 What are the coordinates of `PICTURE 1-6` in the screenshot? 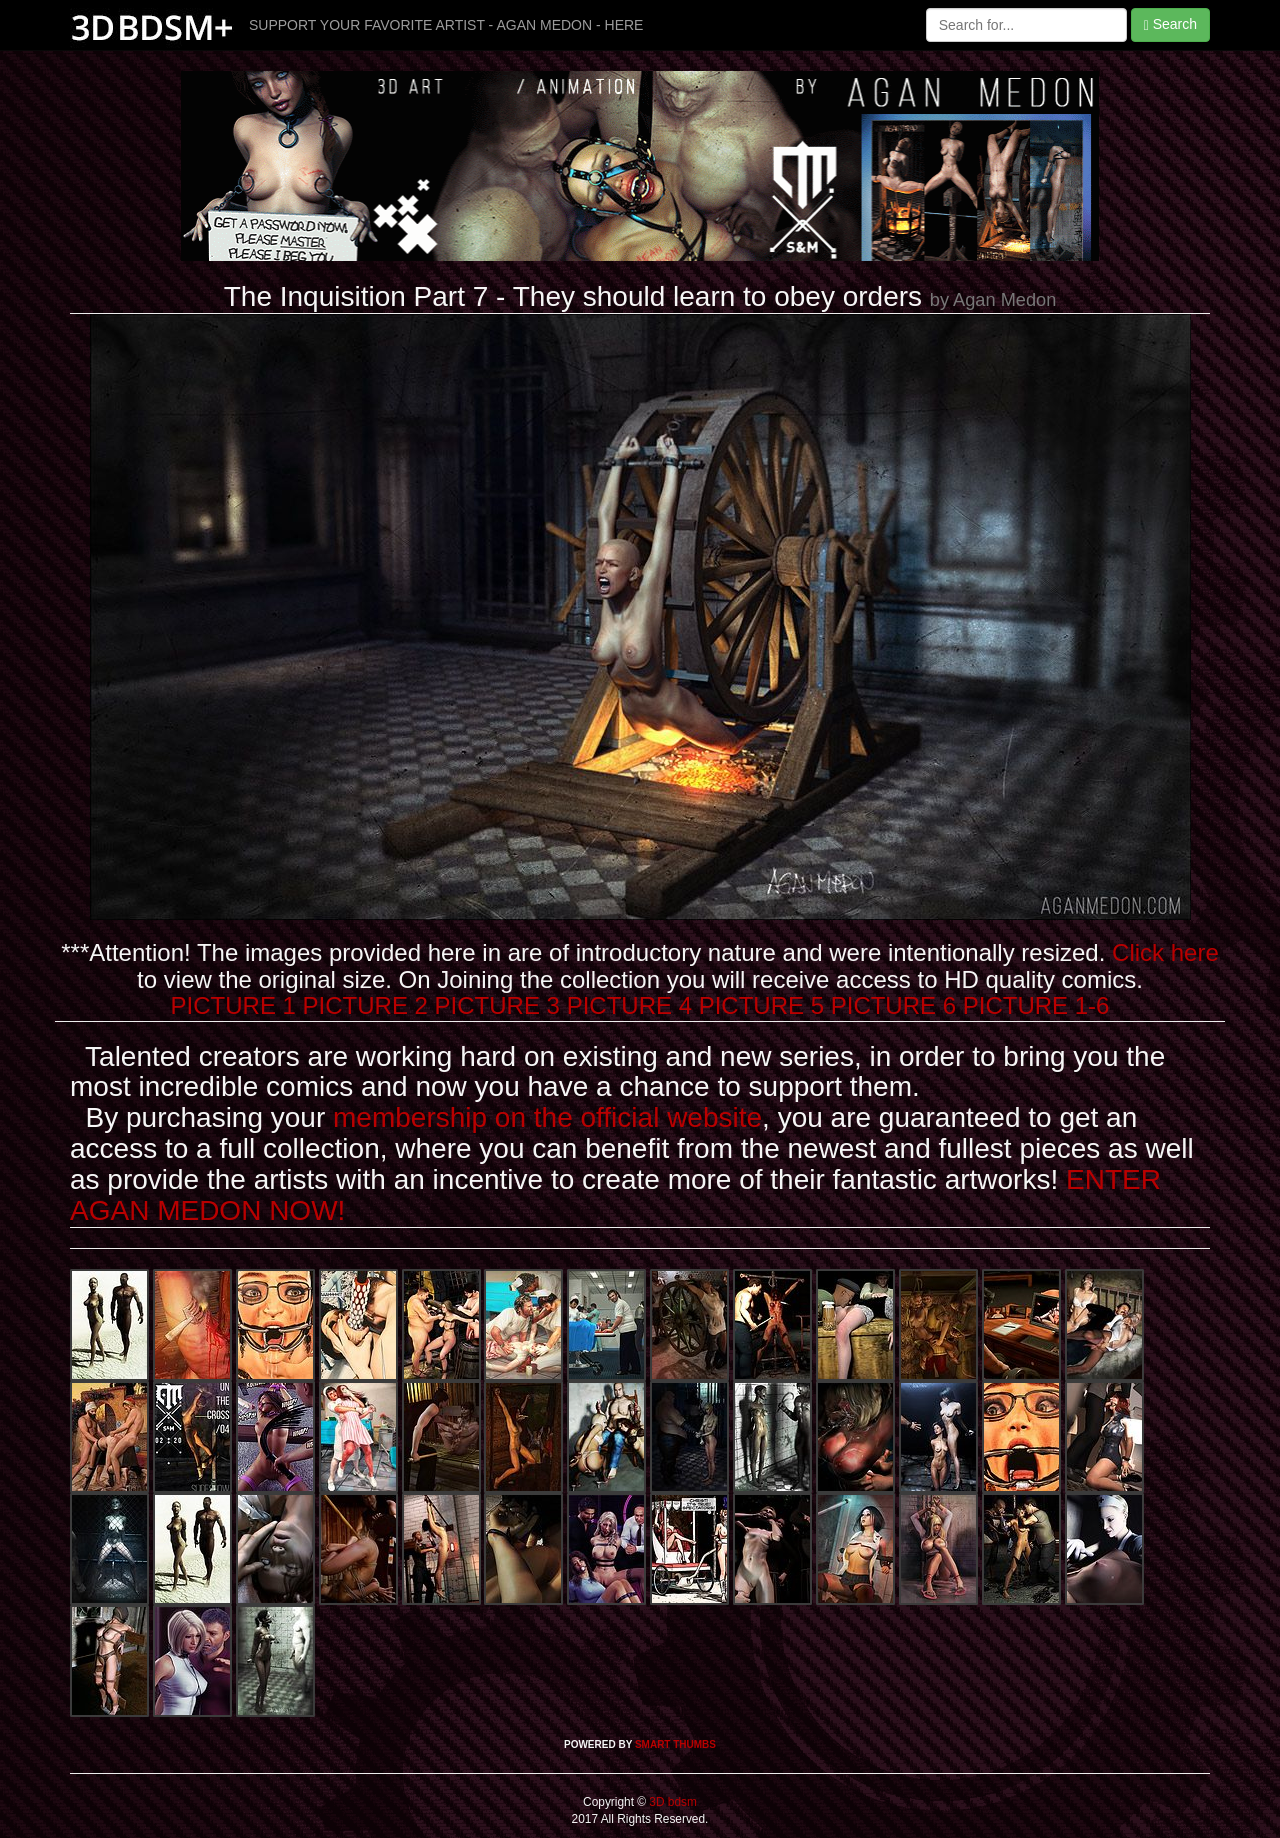 It's located at (1036, 1005).